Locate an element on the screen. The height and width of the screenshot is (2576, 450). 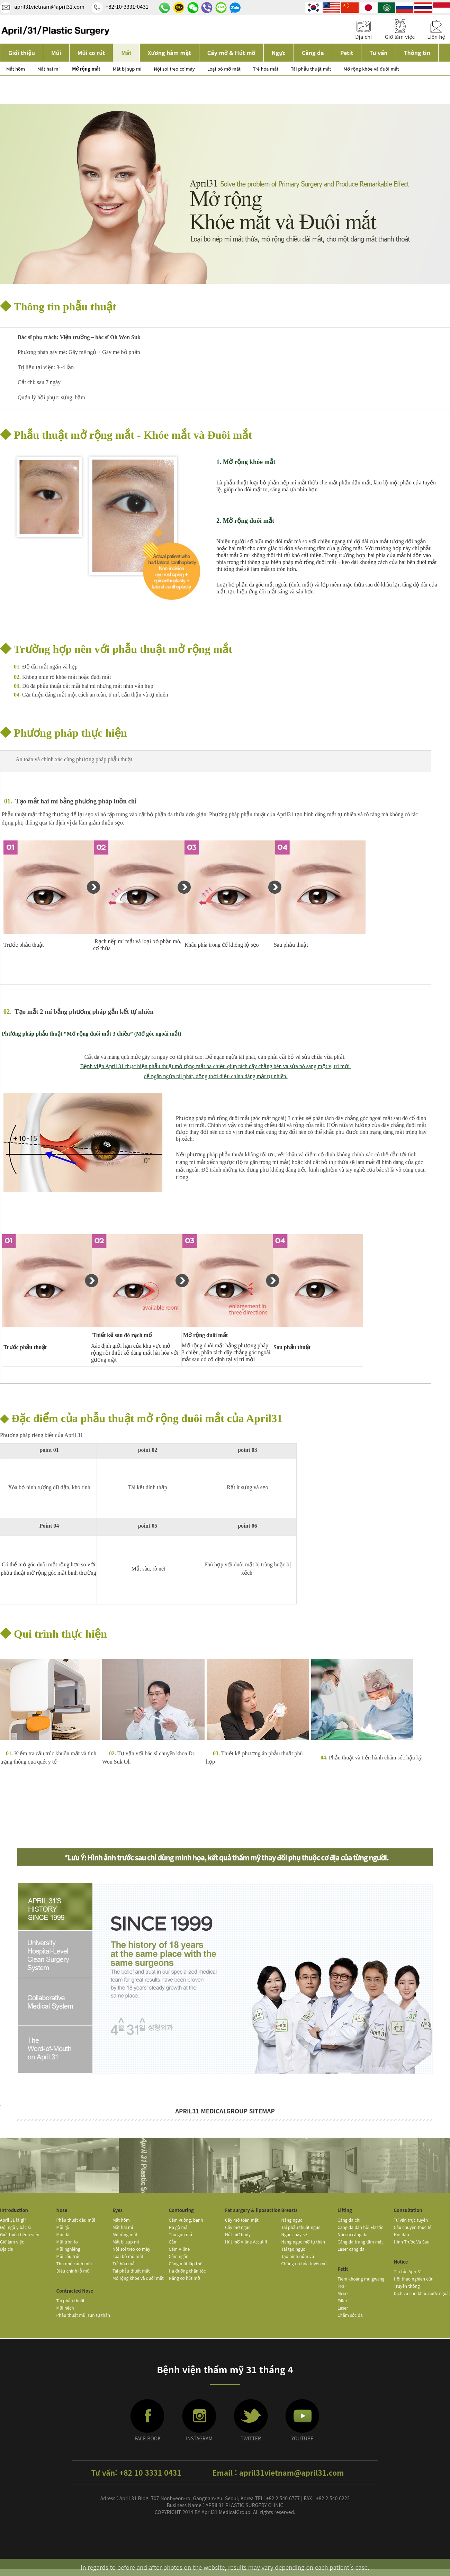
Phẫu thuật đầu mũi is located at coordinates (75, 2220).